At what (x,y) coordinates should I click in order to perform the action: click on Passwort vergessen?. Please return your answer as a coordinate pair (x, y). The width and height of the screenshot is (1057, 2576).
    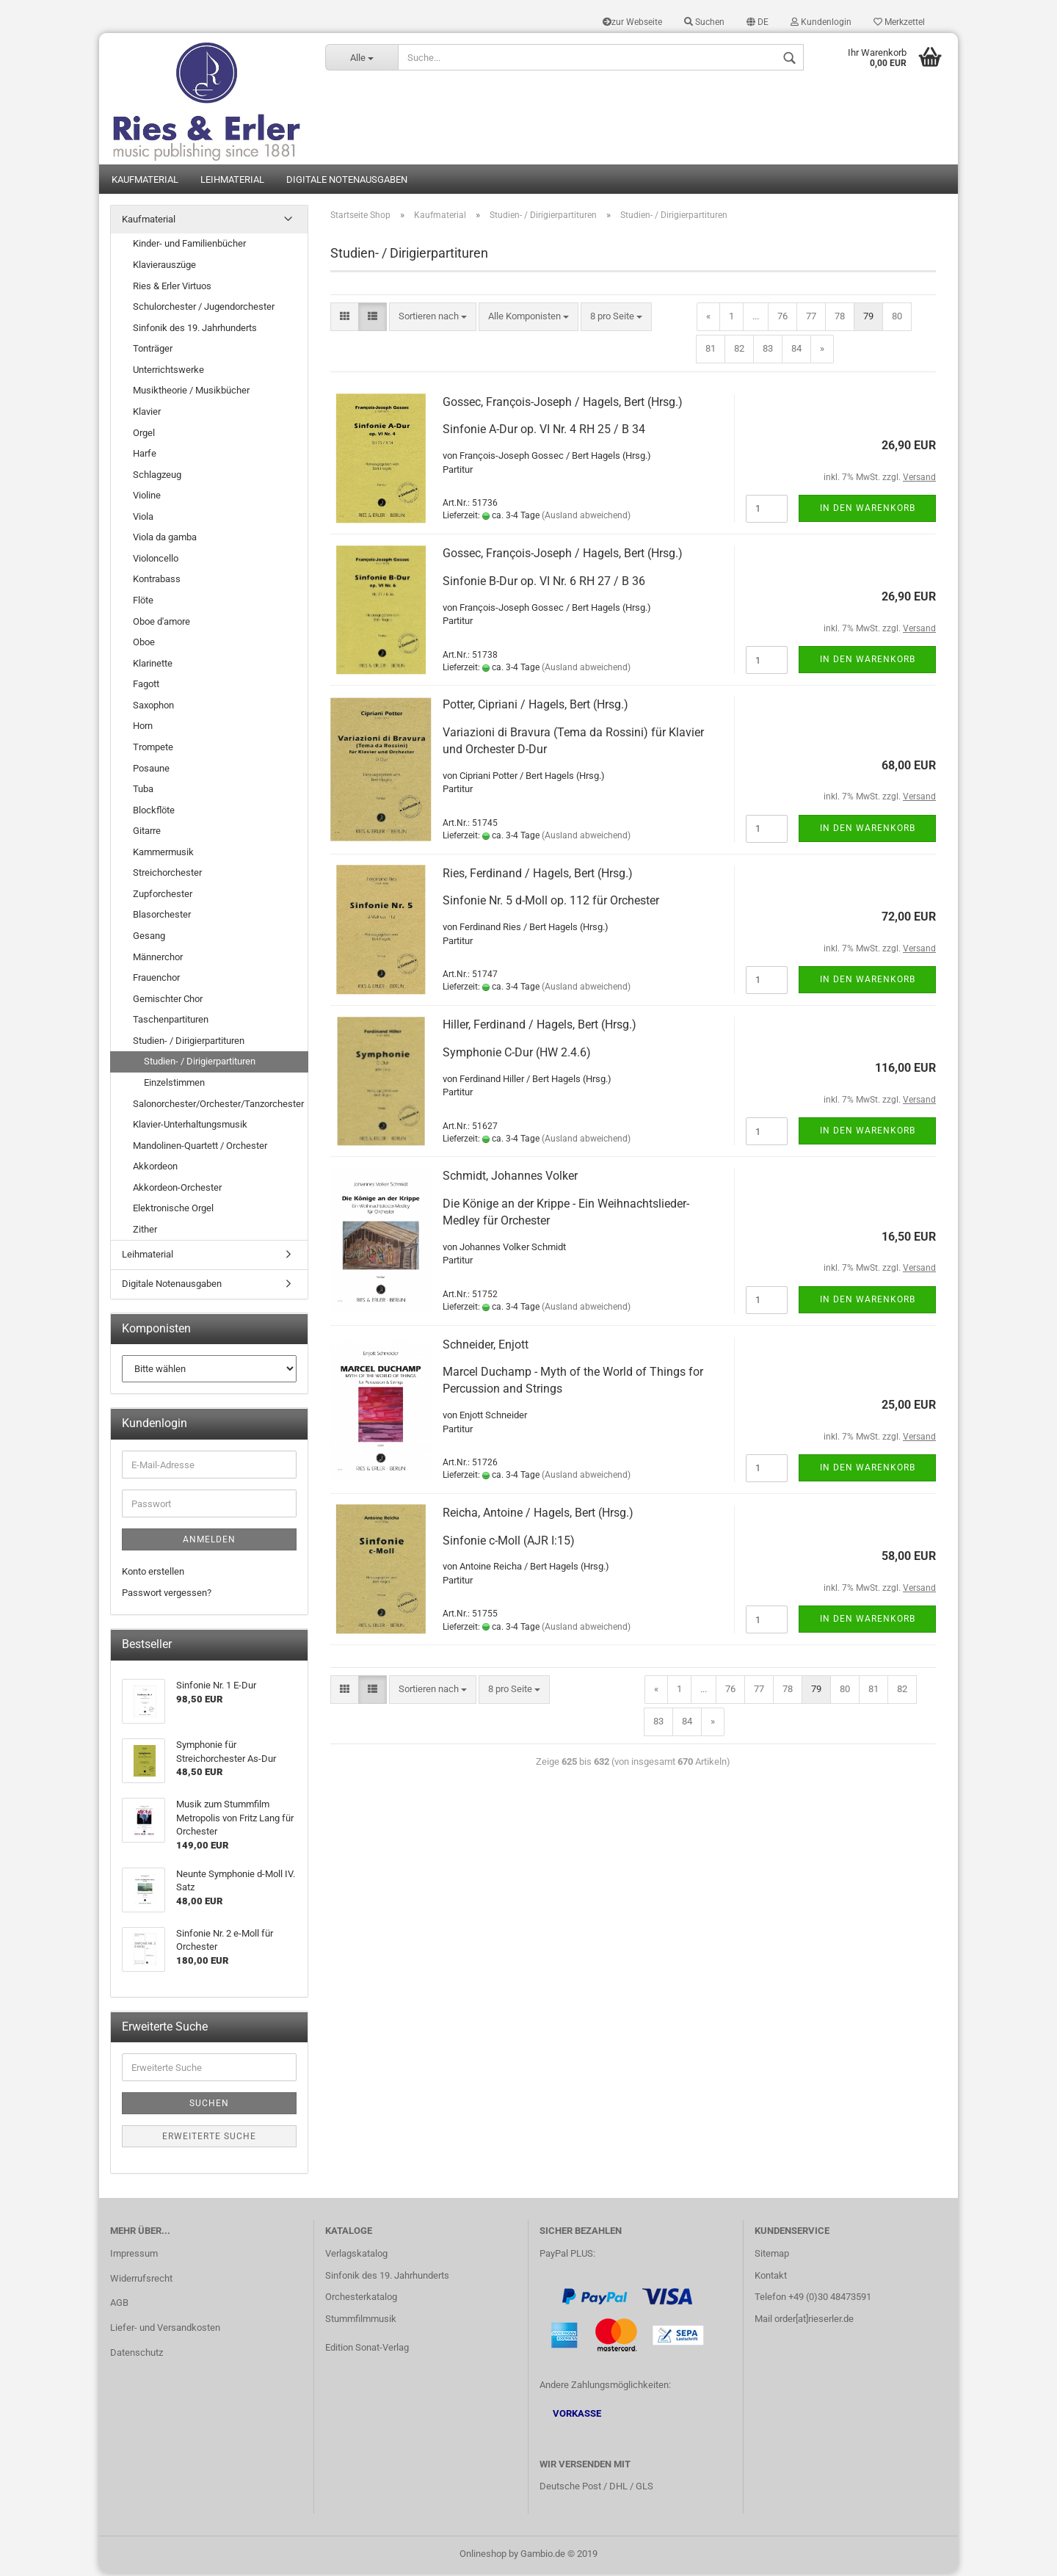
    Looking at the image, I should click on (166, 1594).